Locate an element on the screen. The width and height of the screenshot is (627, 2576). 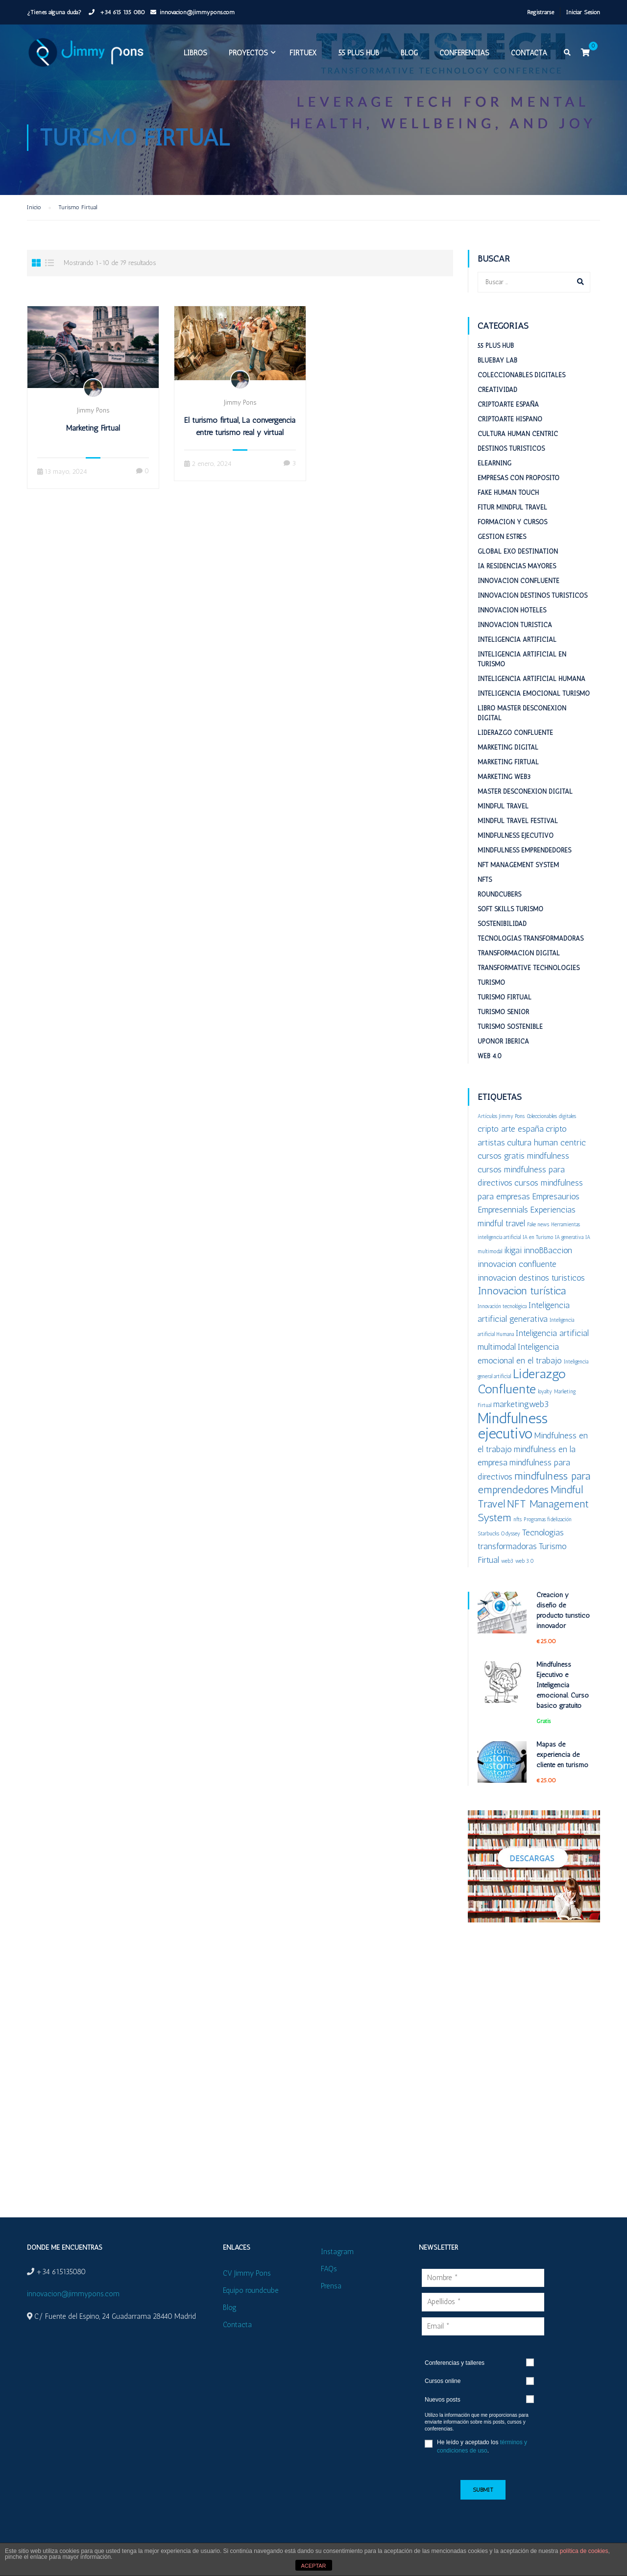
política de cookies is located at coordinates (584, 2551).